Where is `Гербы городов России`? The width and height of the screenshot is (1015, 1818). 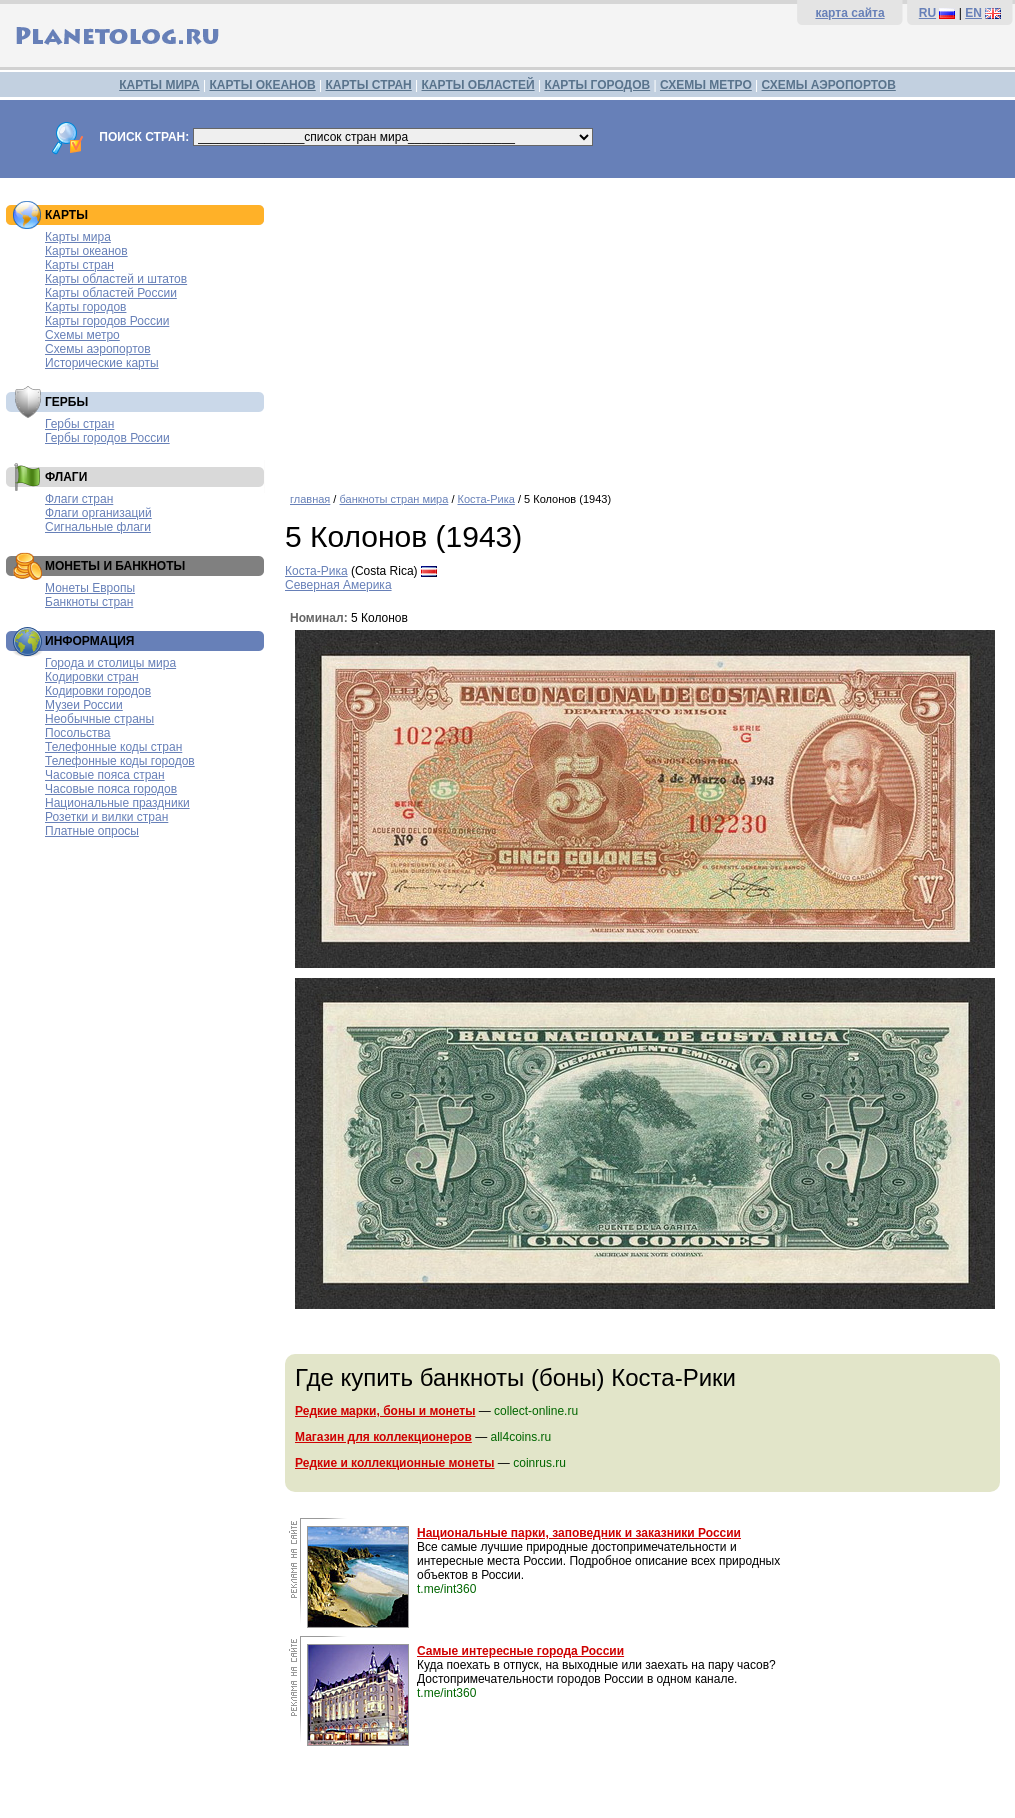 Гербы городов России is located at coordinates (107, 438).